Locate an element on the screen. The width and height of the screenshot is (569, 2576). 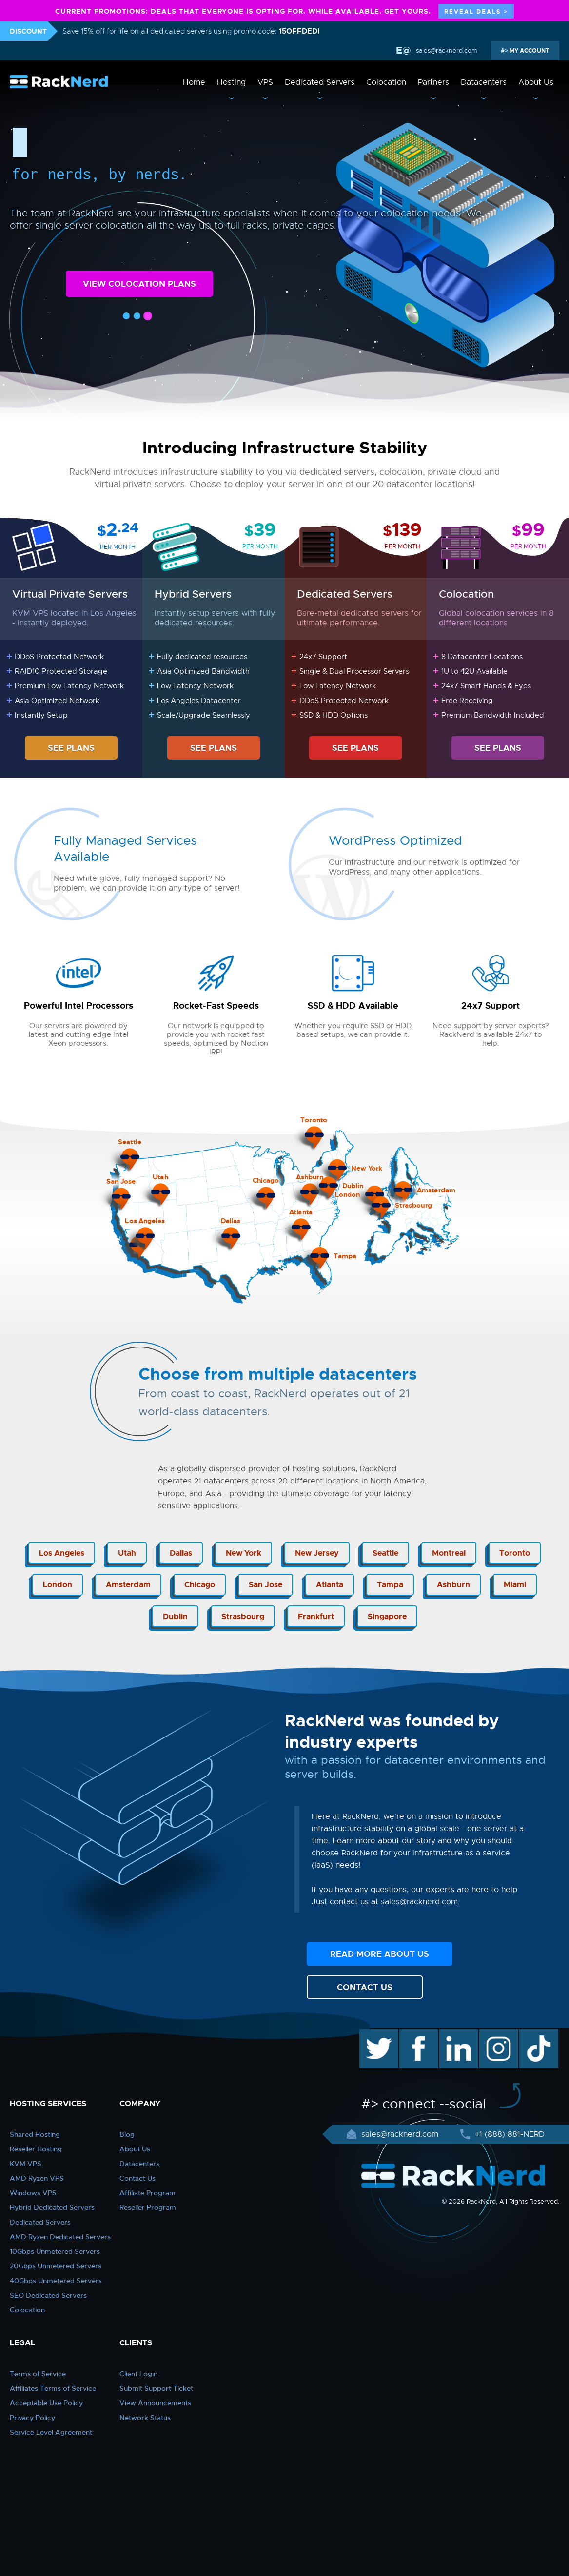
linkedin is located at coordinates (453, 2034).